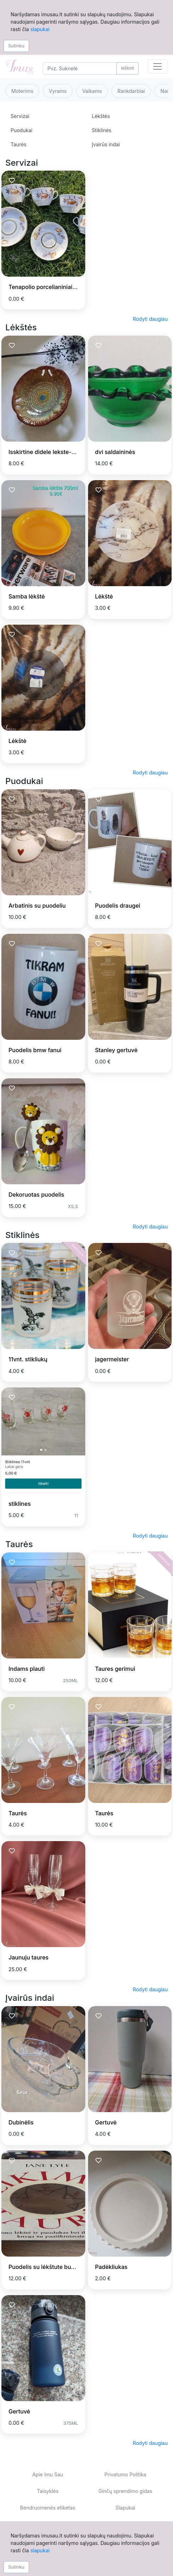 The width and height of the screenshot is (173, 2576). What do you see at coordinates (115, 1668) in the screenshot?
I see `Taures gerimui` at bounding box center [115, 1668].